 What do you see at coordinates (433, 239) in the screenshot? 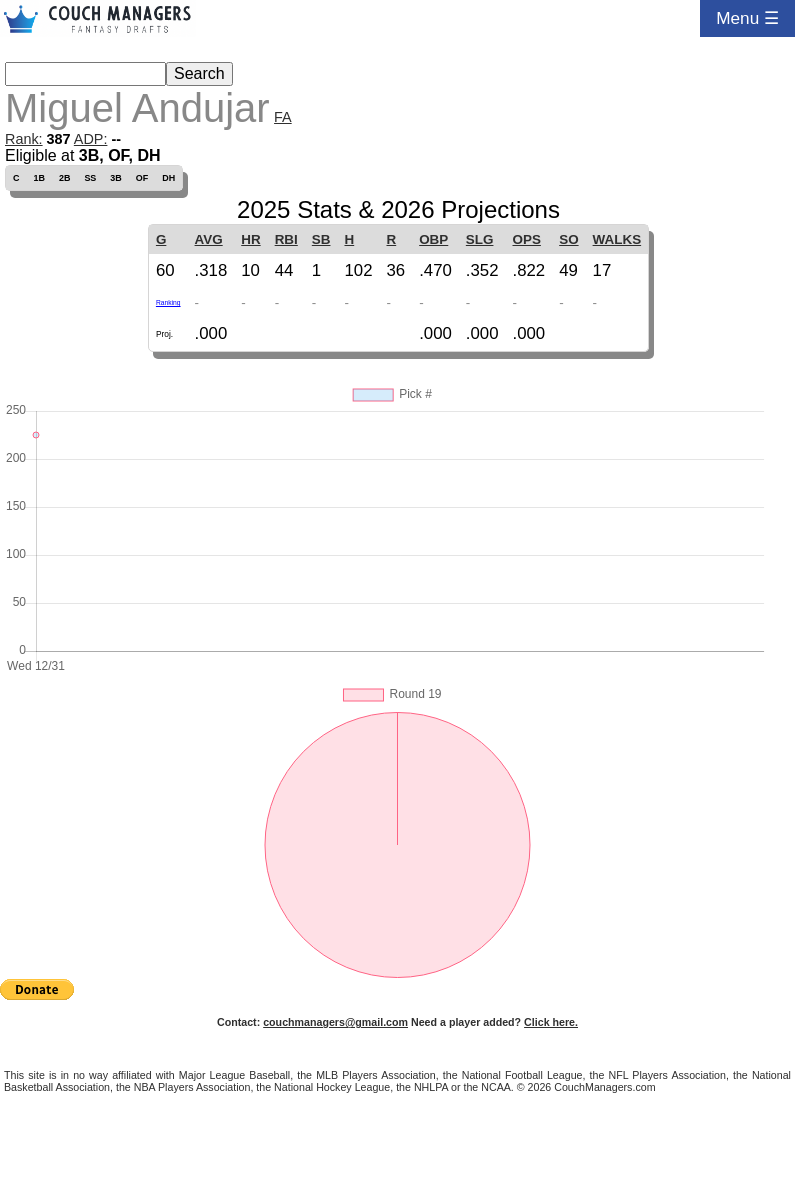
I see `OBP` at bounding box center [433, 239].